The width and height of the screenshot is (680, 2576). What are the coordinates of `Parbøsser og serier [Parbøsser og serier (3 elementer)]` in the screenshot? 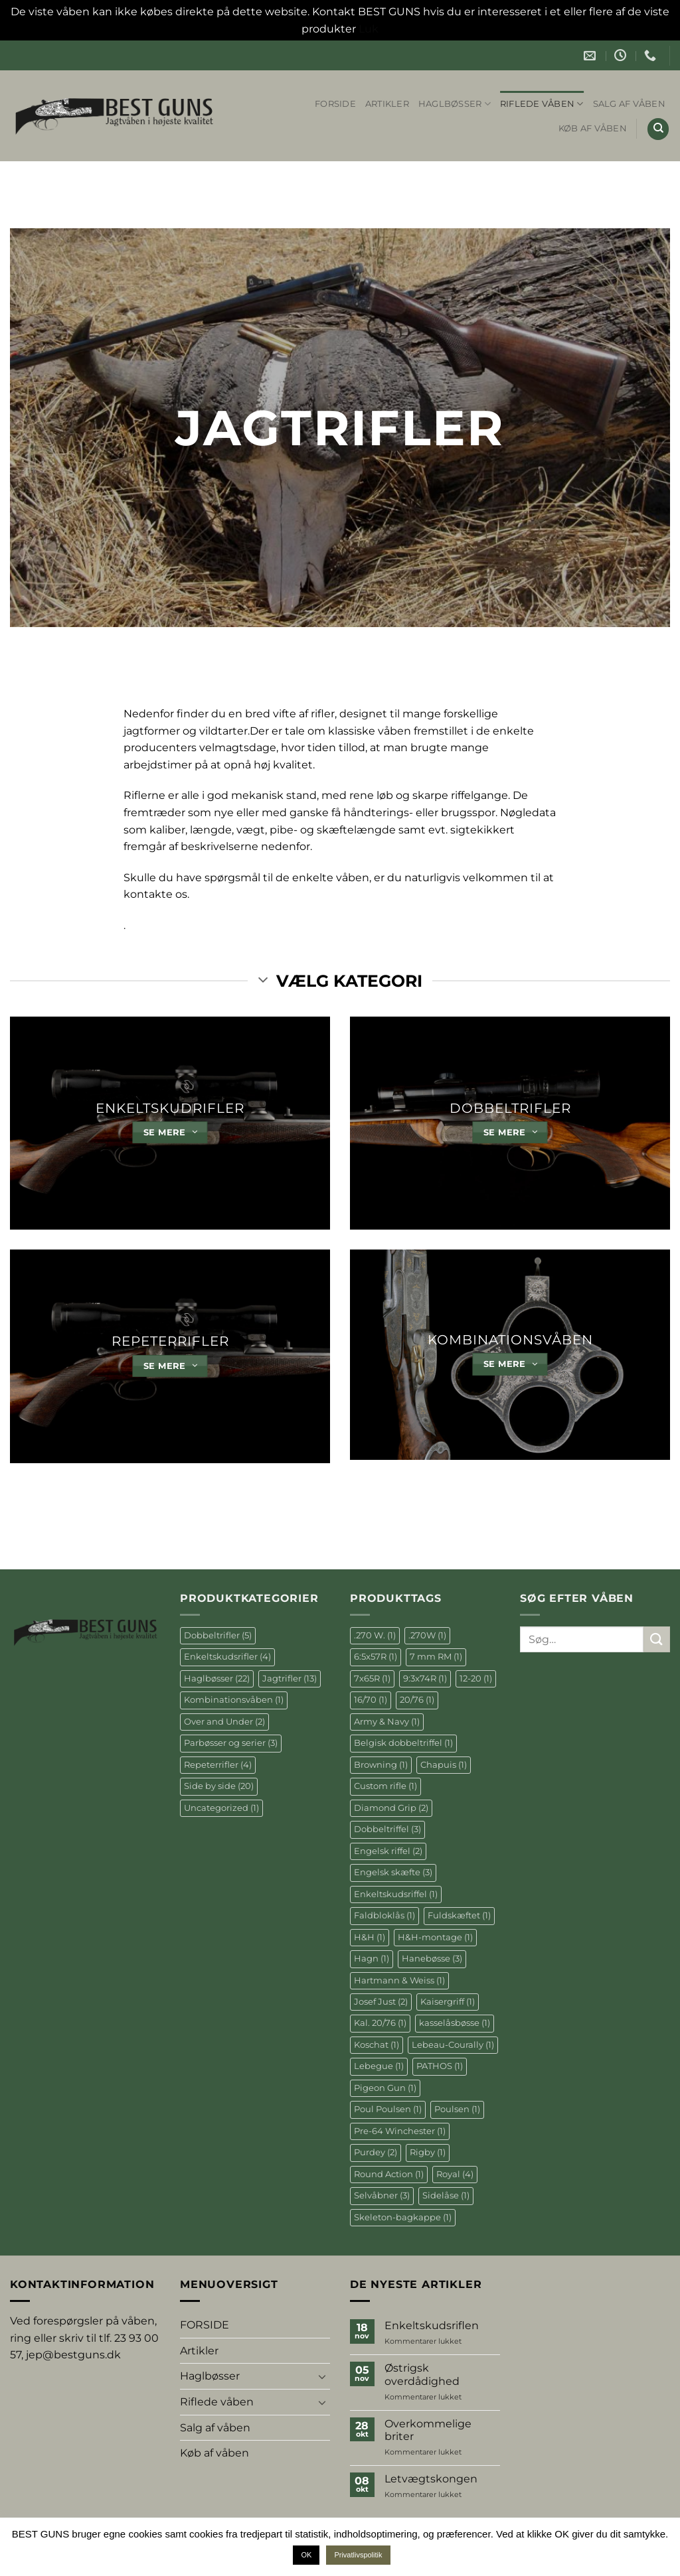 It's located at (231, 1743).